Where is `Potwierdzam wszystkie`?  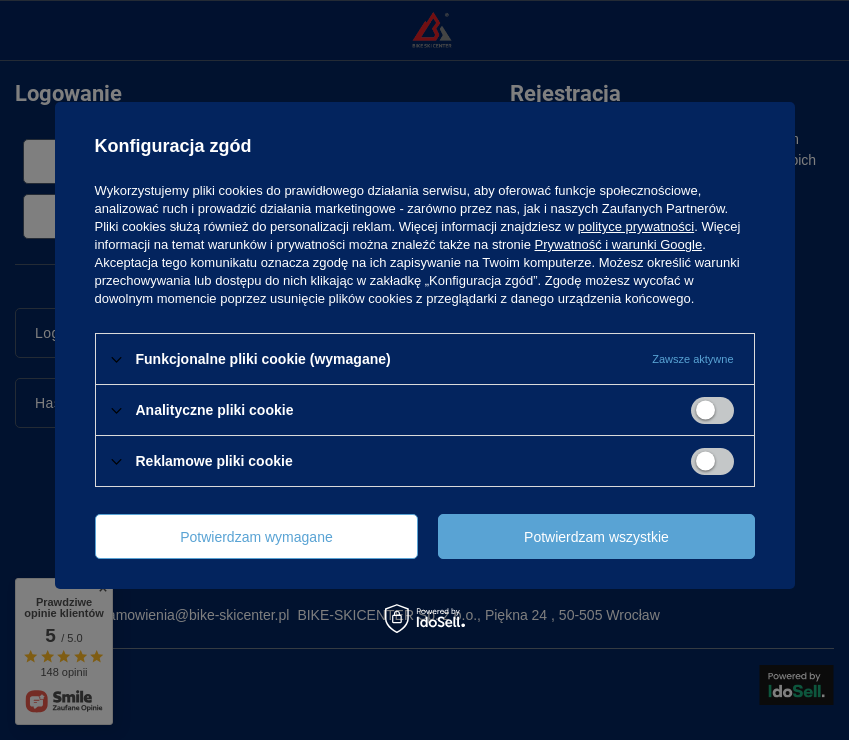
Potwierdzam wszystkie is located at coordinates (596, 537).